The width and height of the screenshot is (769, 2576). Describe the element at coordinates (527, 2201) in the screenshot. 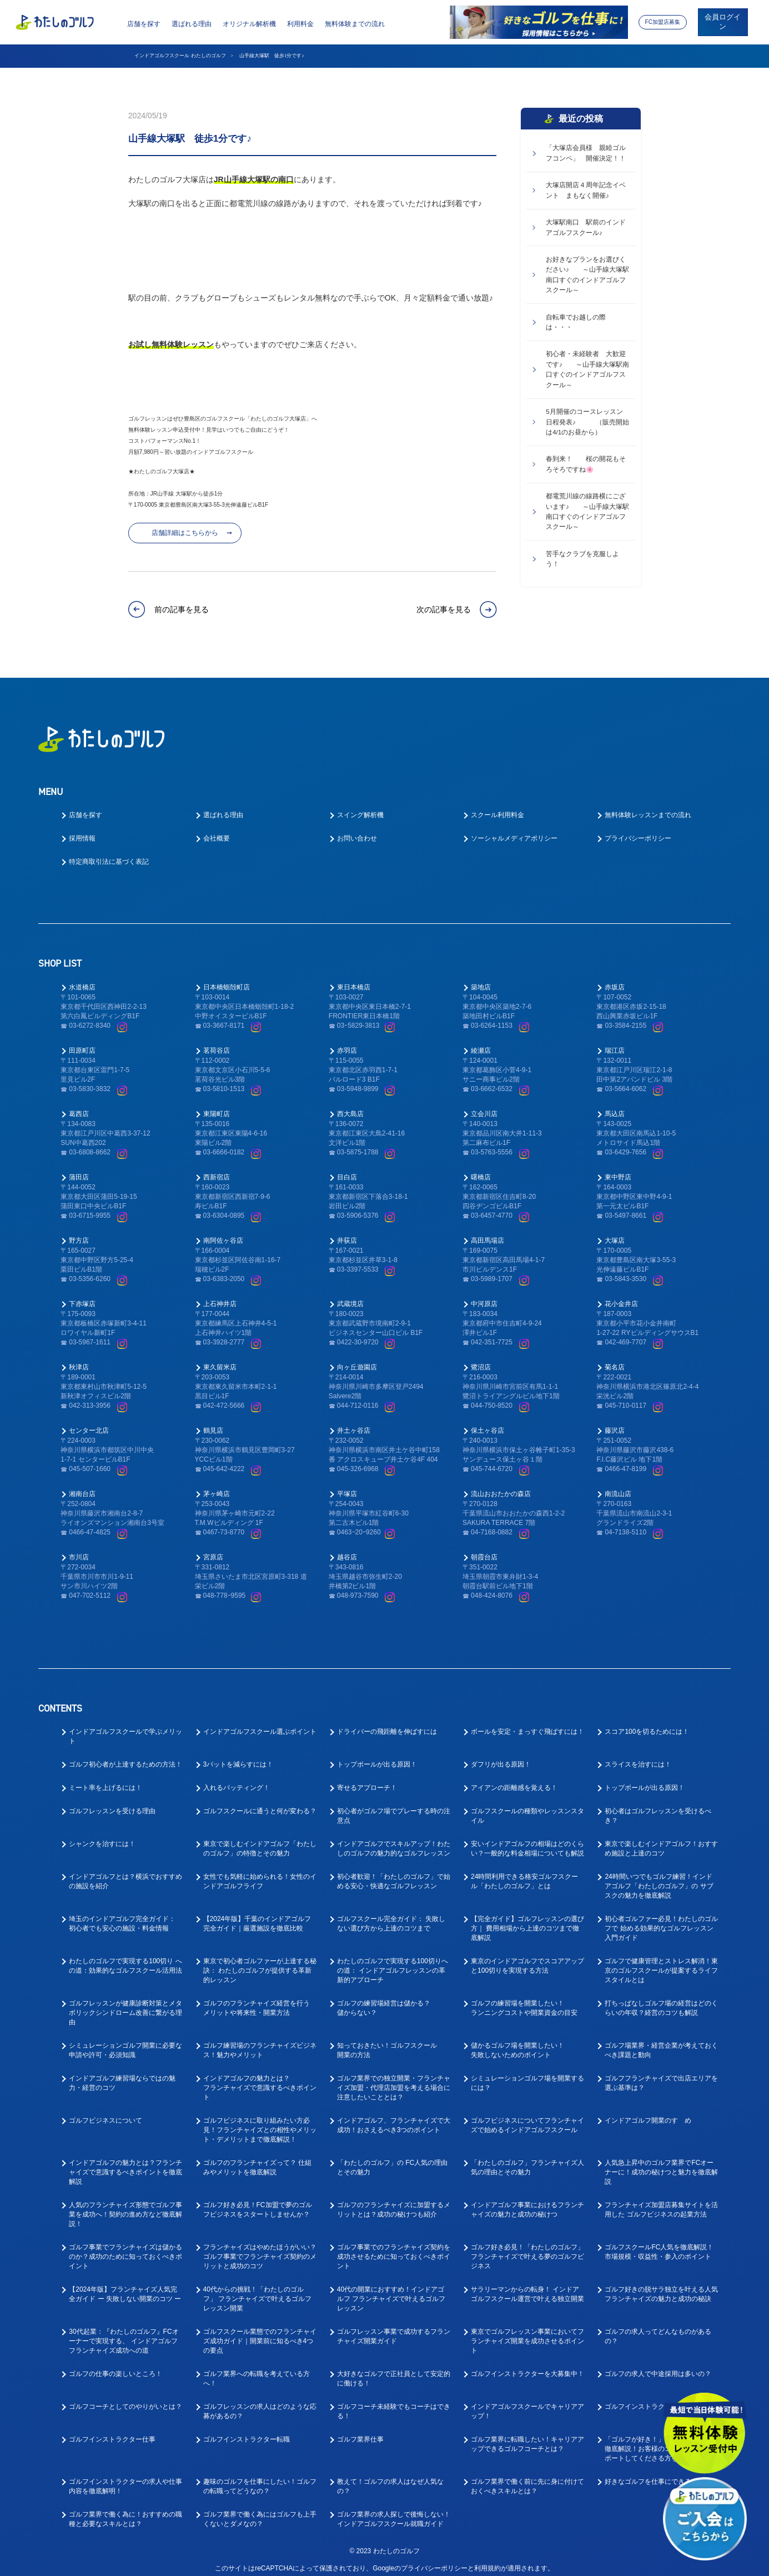

I see `インドアゴルフ事業におけるフランチャイズの魅力と成功の秘けつ` at that location.